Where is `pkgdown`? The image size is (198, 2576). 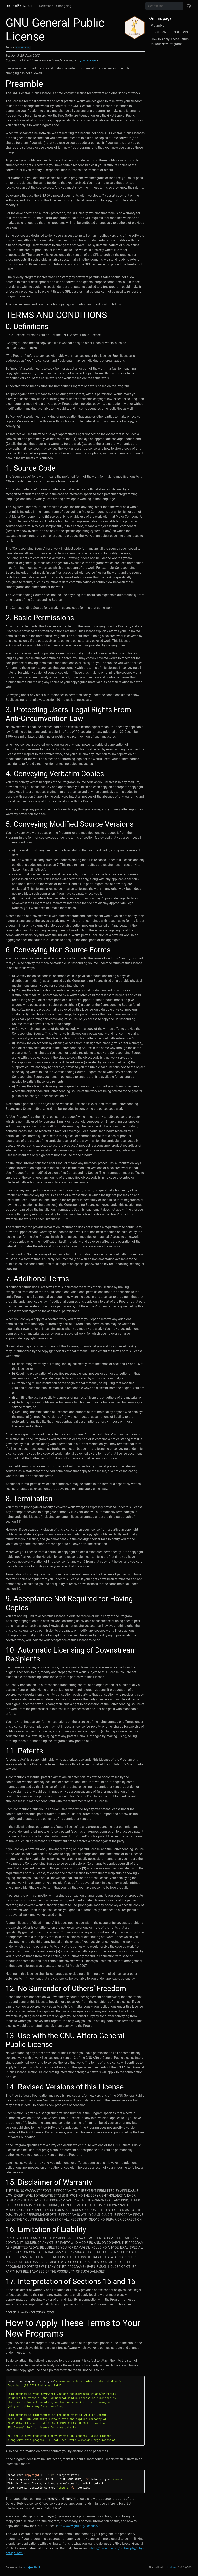
pkgdown is located at coordinates (171, 2567).